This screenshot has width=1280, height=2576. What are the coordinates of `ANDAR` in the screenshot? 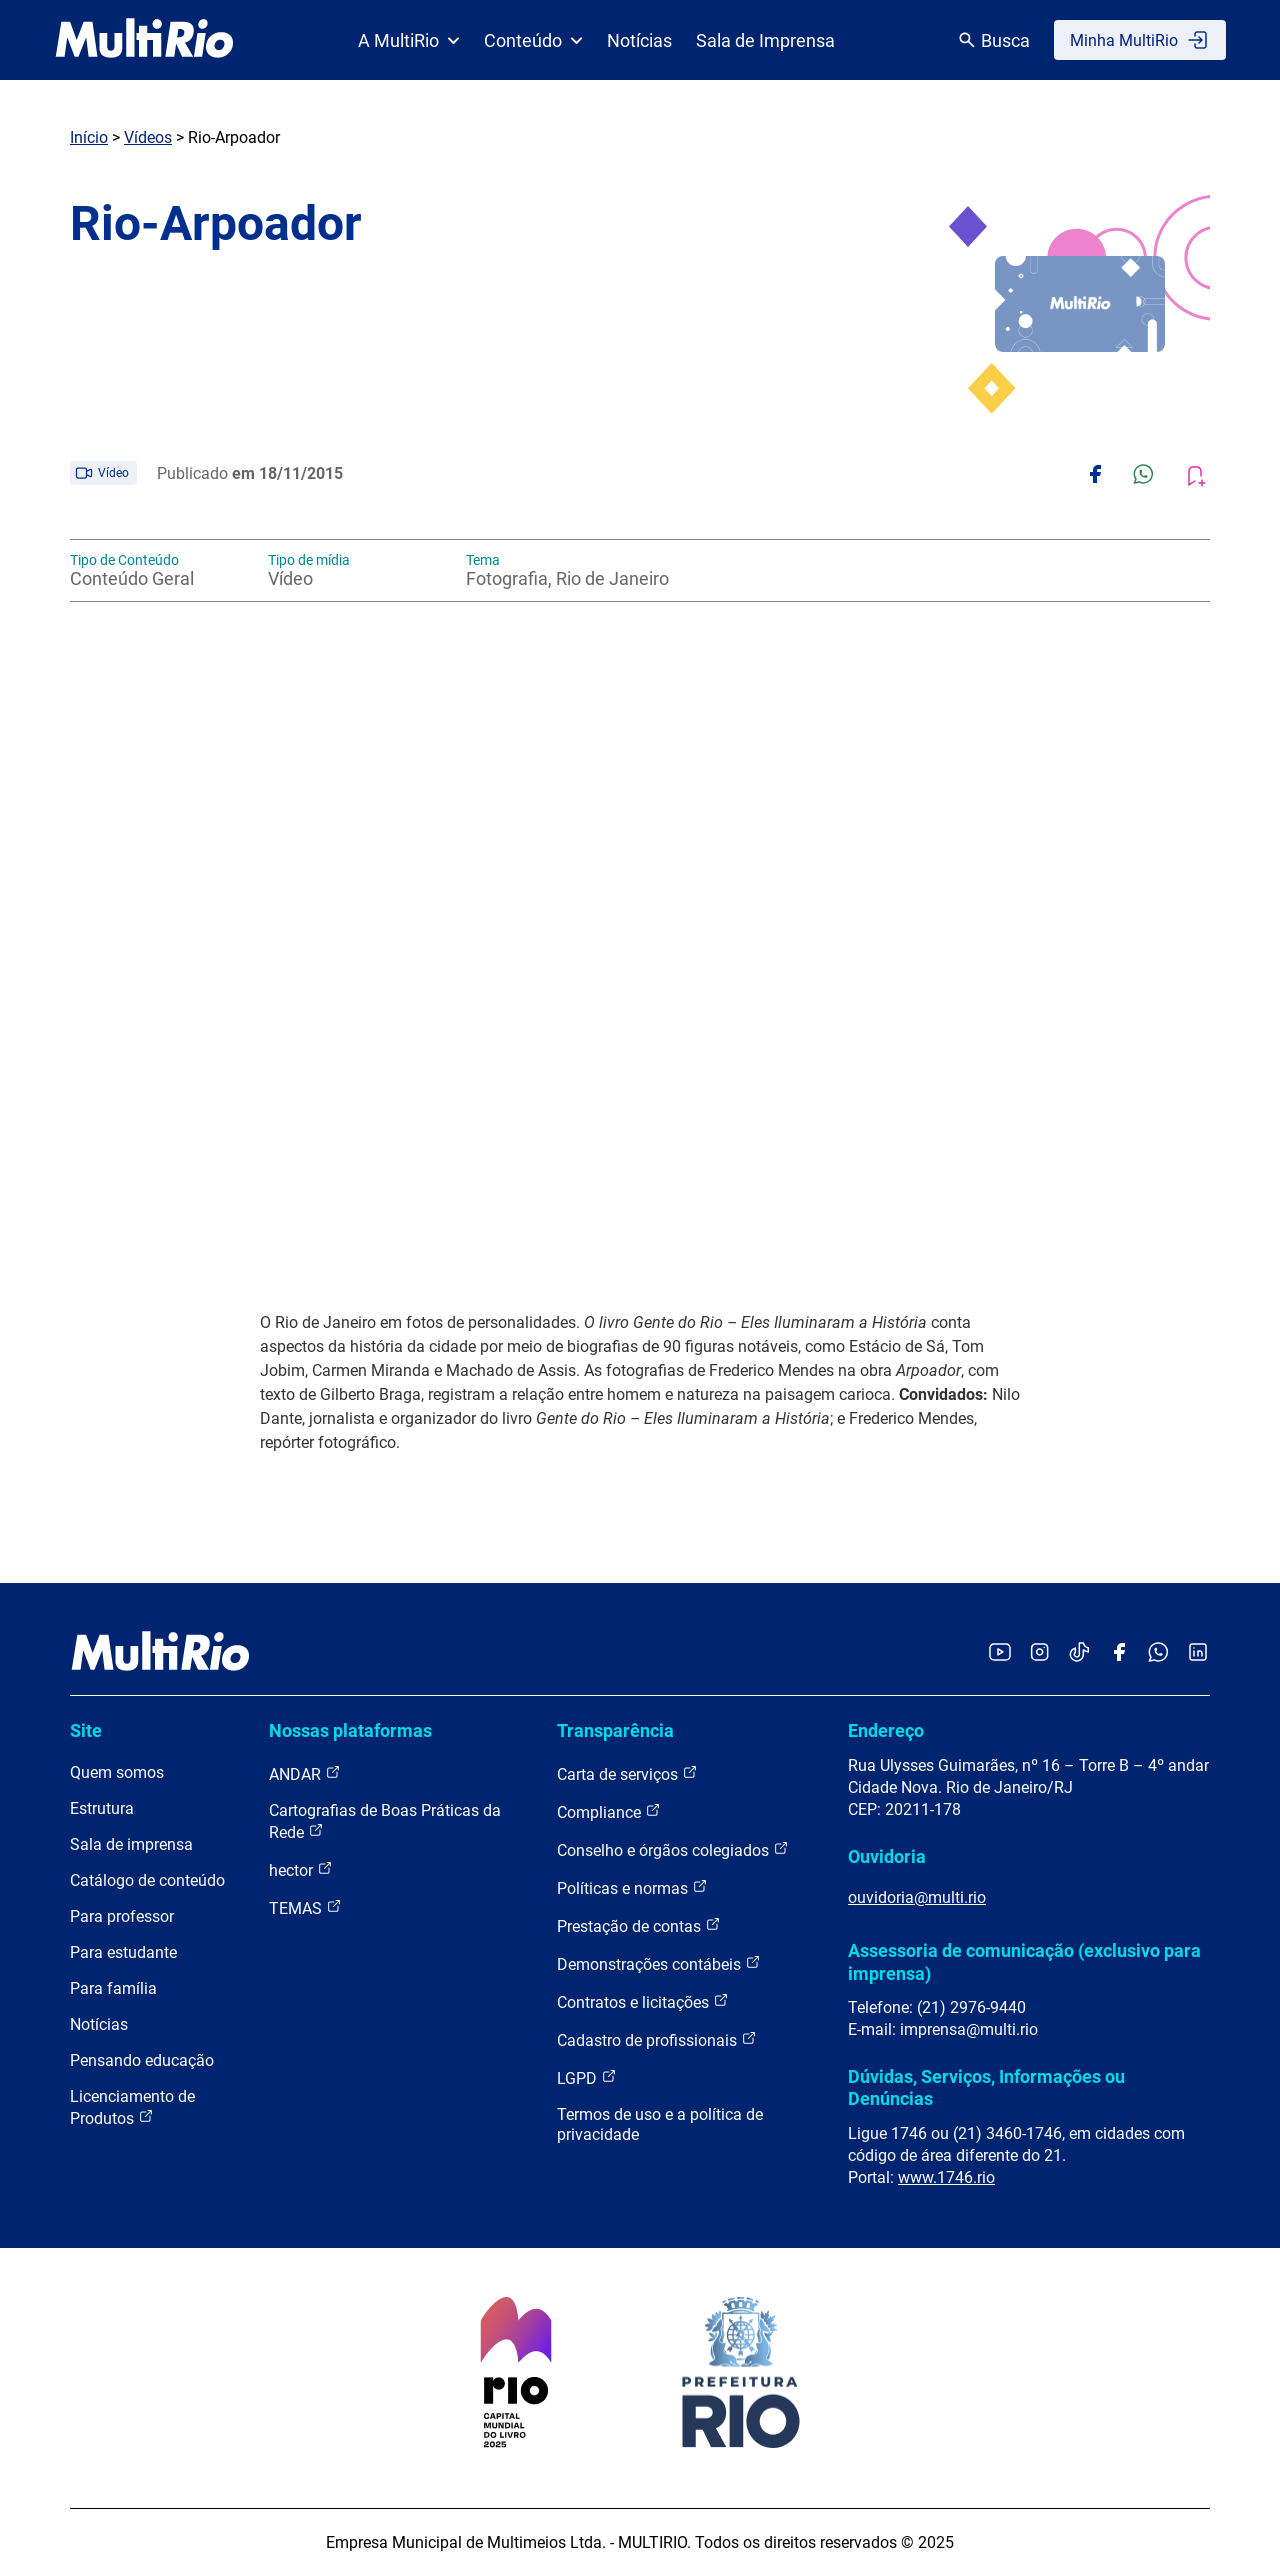 It's located at (305, 1773).